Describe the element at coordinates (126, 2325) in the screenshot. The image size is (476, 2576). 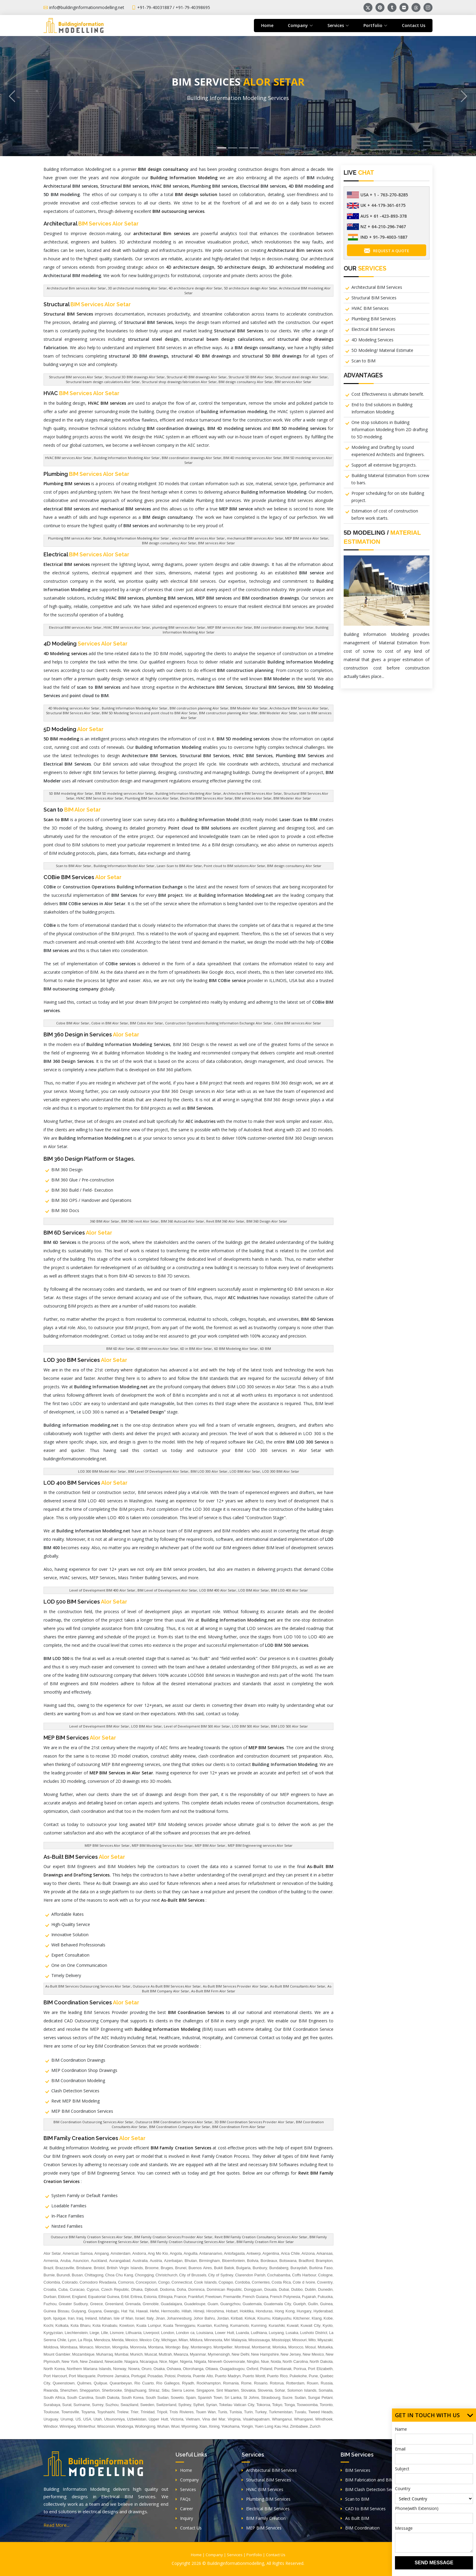
I see `Kowloon` at that location.